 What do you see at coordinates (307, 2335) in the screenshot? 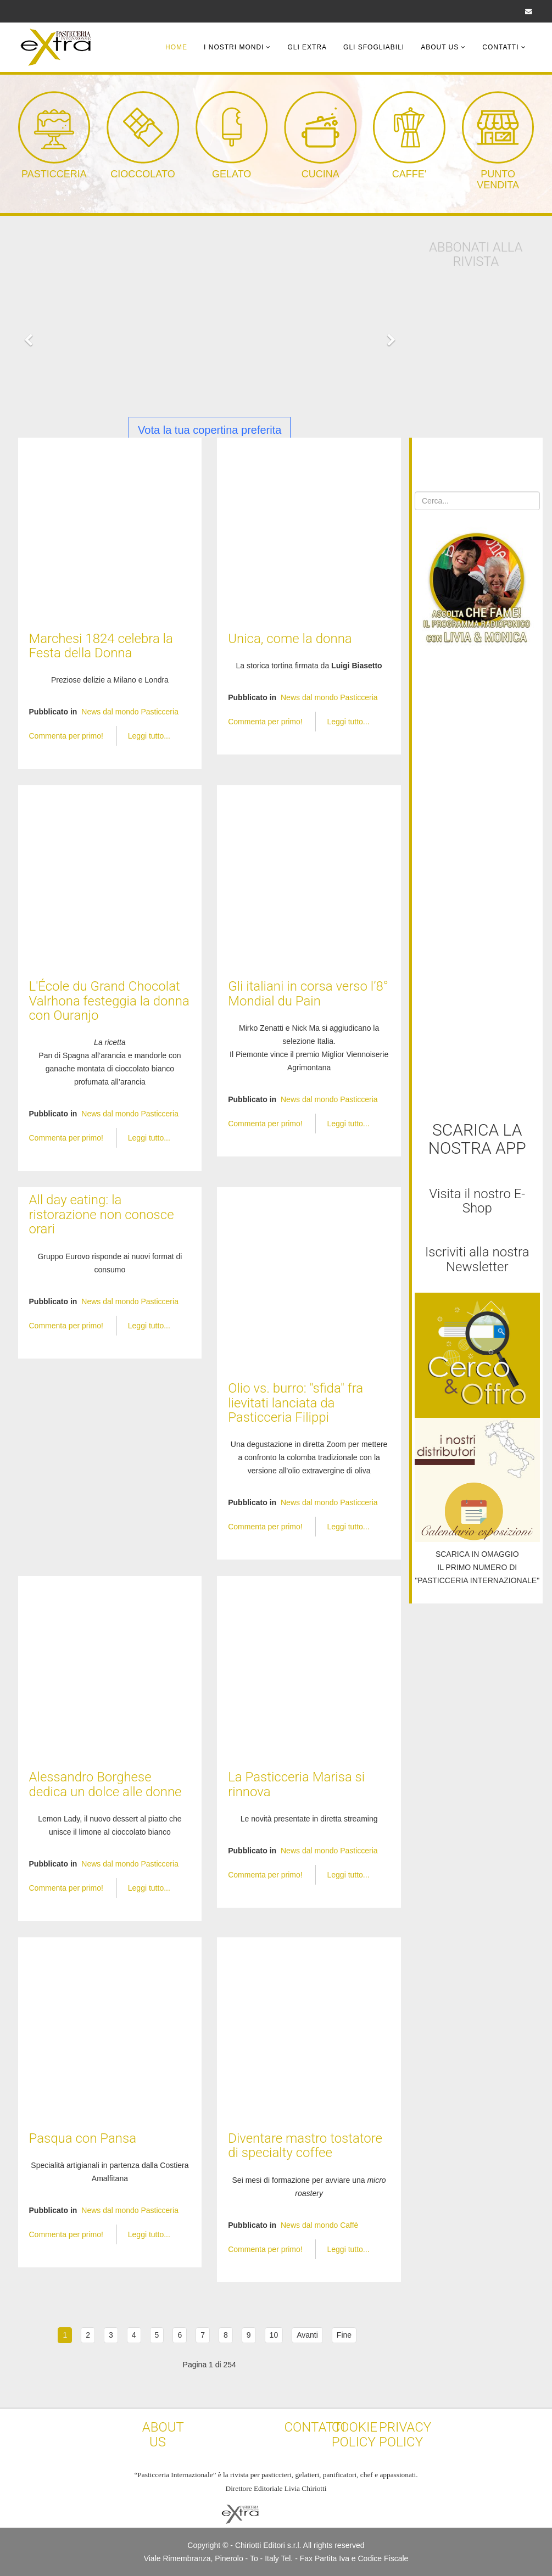
I see `Avanti` at bounding box center [307, 2335].